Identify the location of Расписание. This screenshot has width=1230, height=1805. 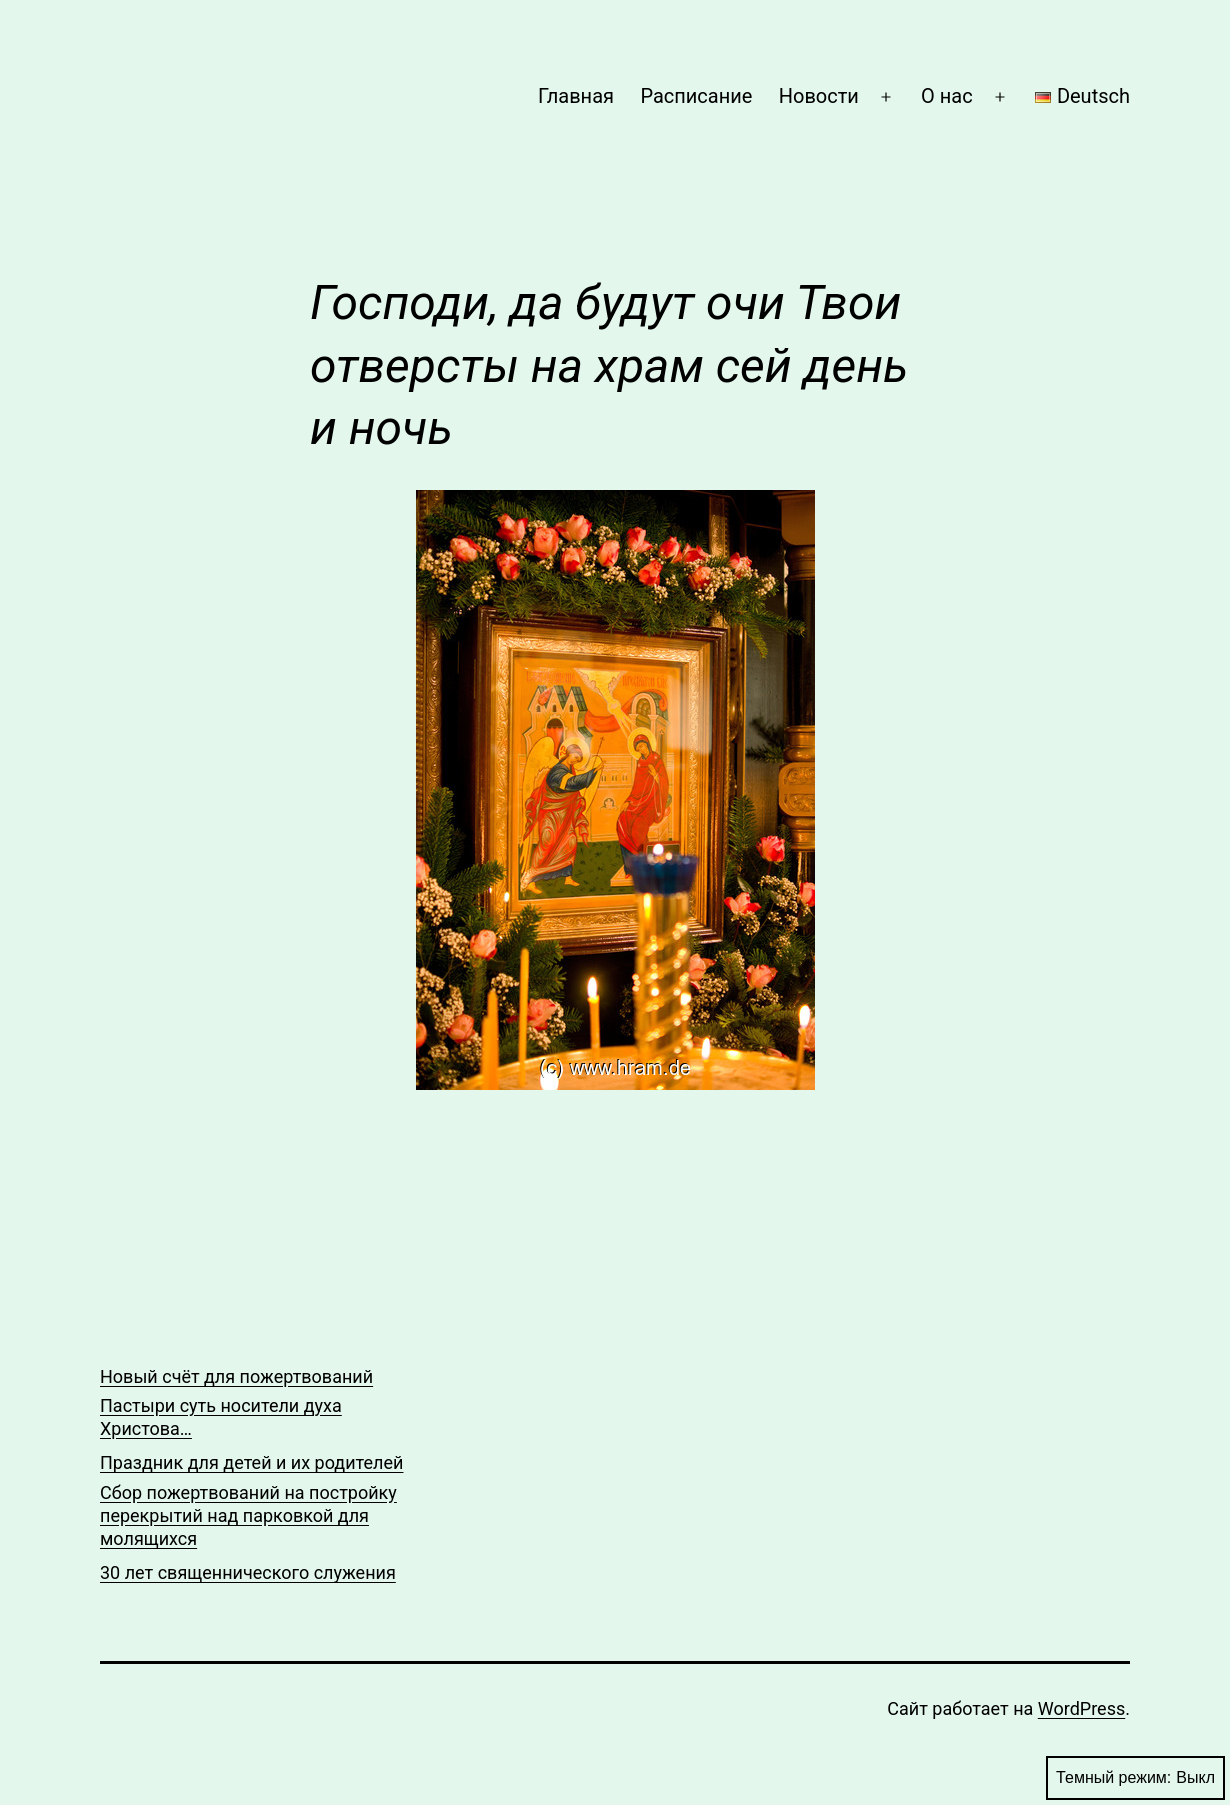
(696, 96).